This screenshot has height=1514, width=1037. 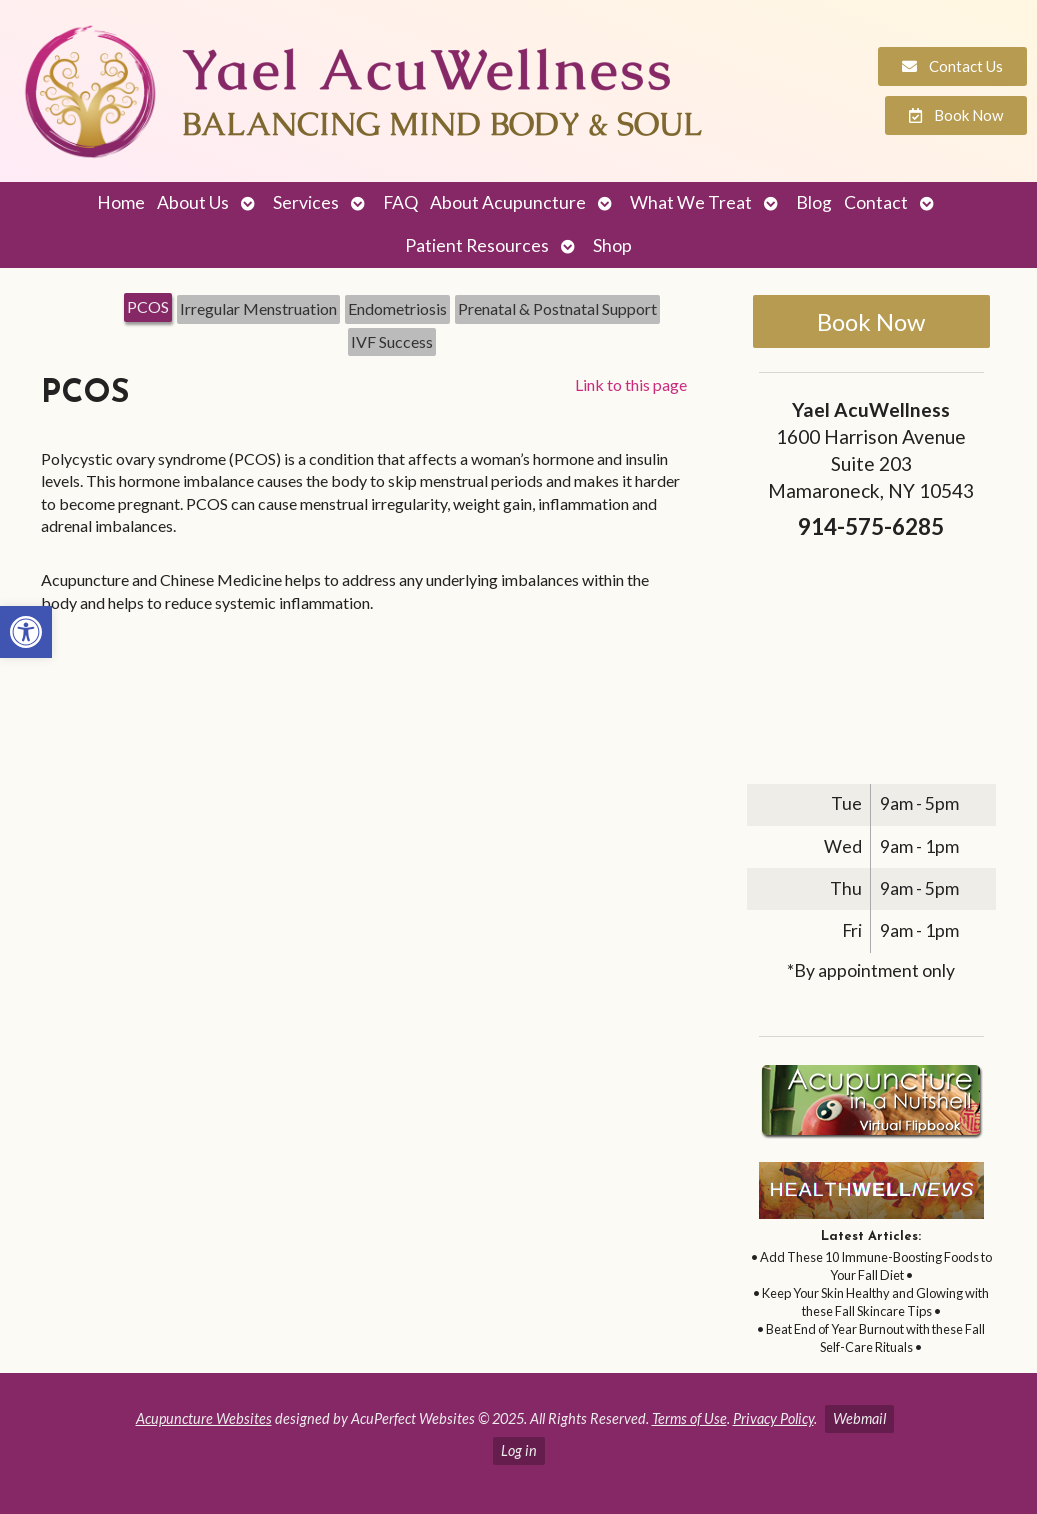 I want to click on FAQ [link], so click(x=400, y=202).